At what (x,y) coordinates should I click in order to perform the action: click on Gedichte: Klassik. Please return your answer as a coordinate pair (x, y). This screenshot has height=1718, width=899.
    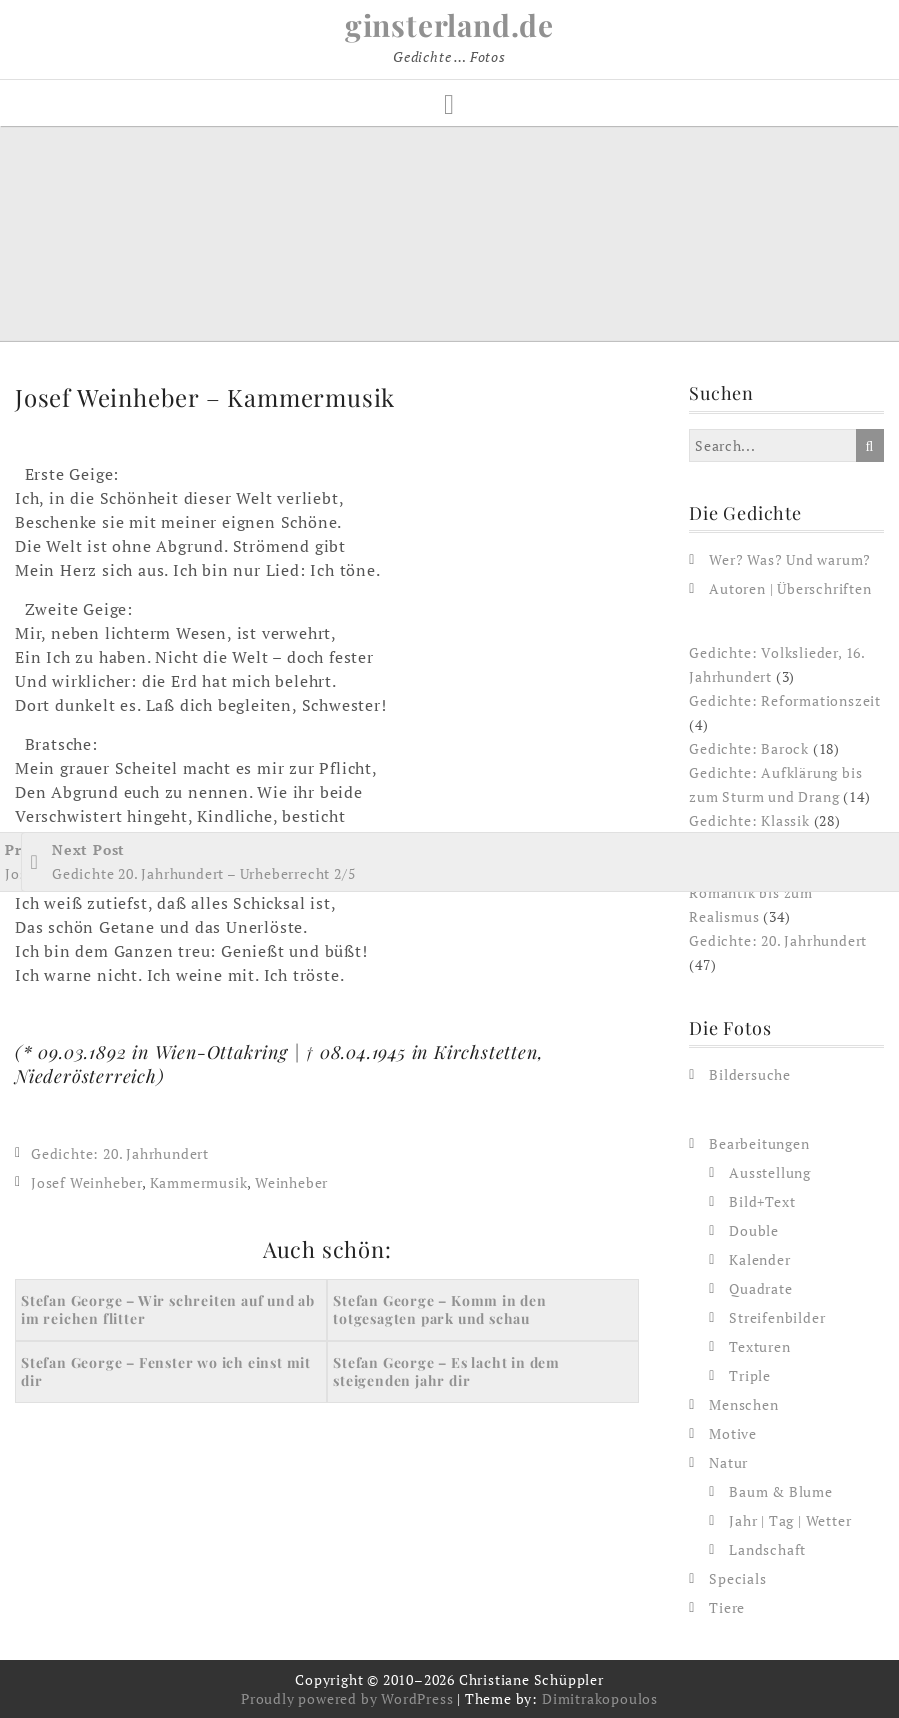
    Looking at the image, I should click on (749, 820).